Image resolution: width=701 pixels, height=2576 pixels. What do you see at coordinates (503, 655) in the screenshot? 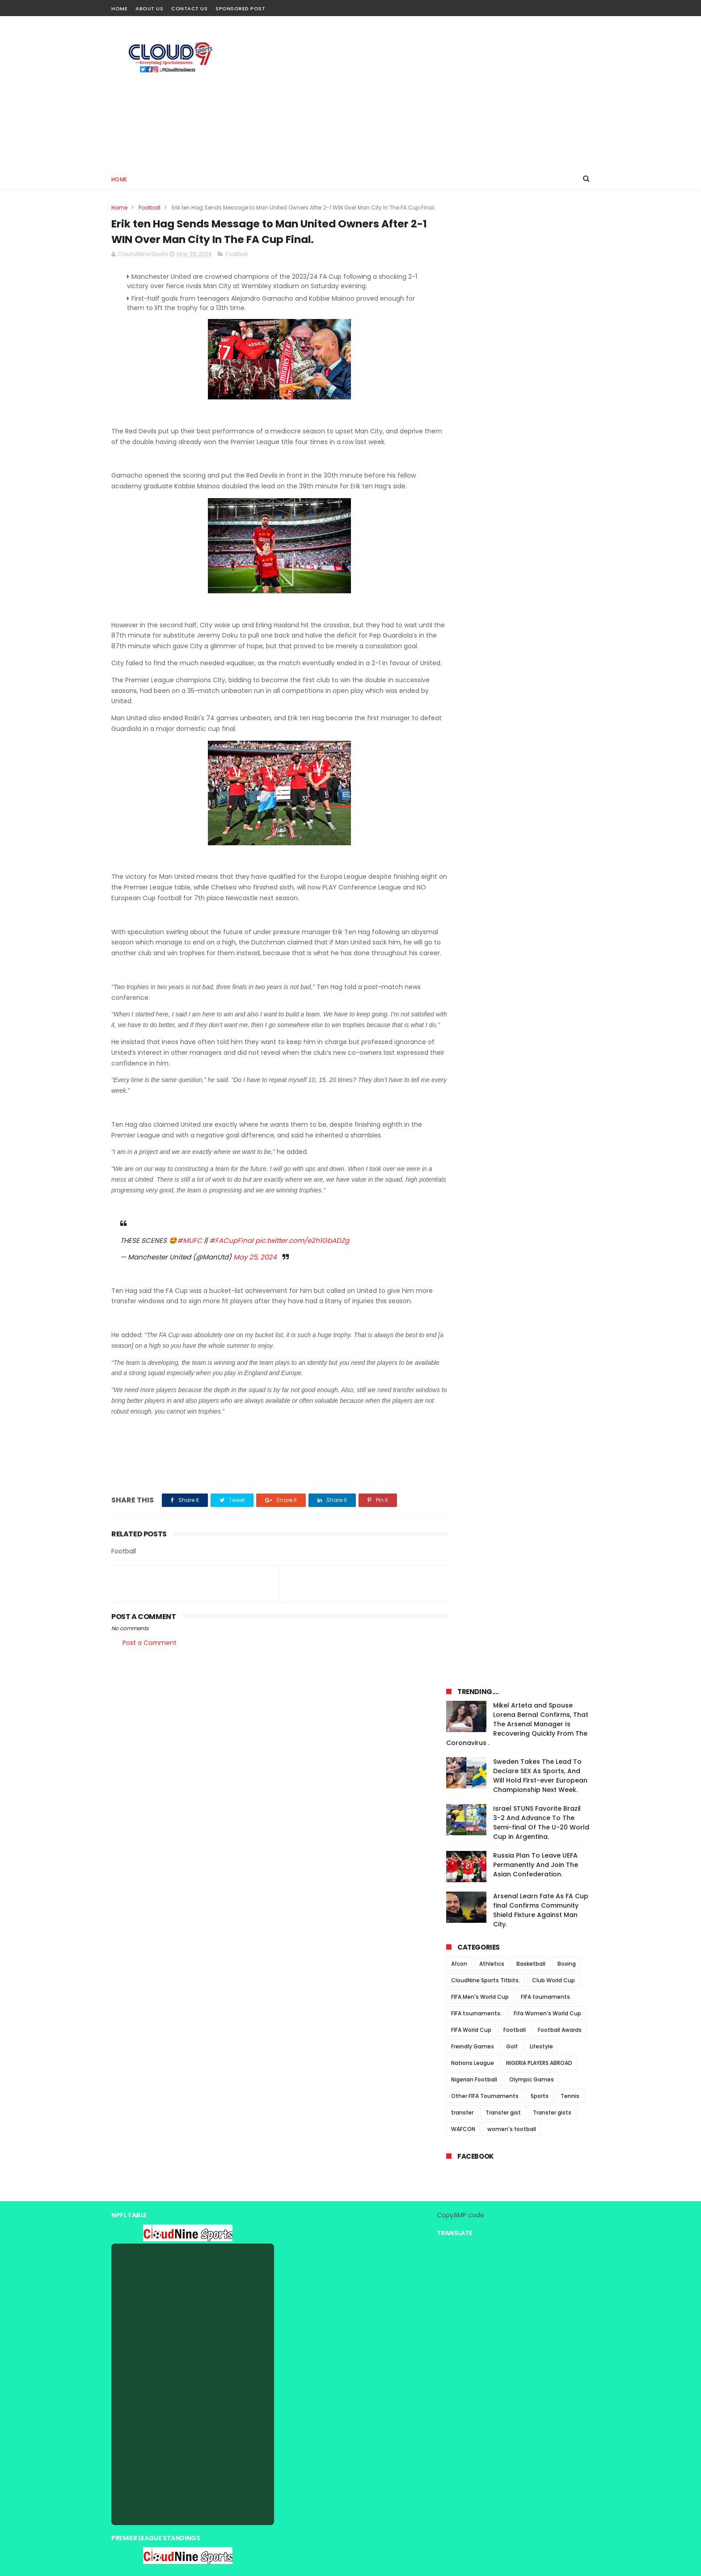
I see `Transfer gist` at bounding box center [503, 655].